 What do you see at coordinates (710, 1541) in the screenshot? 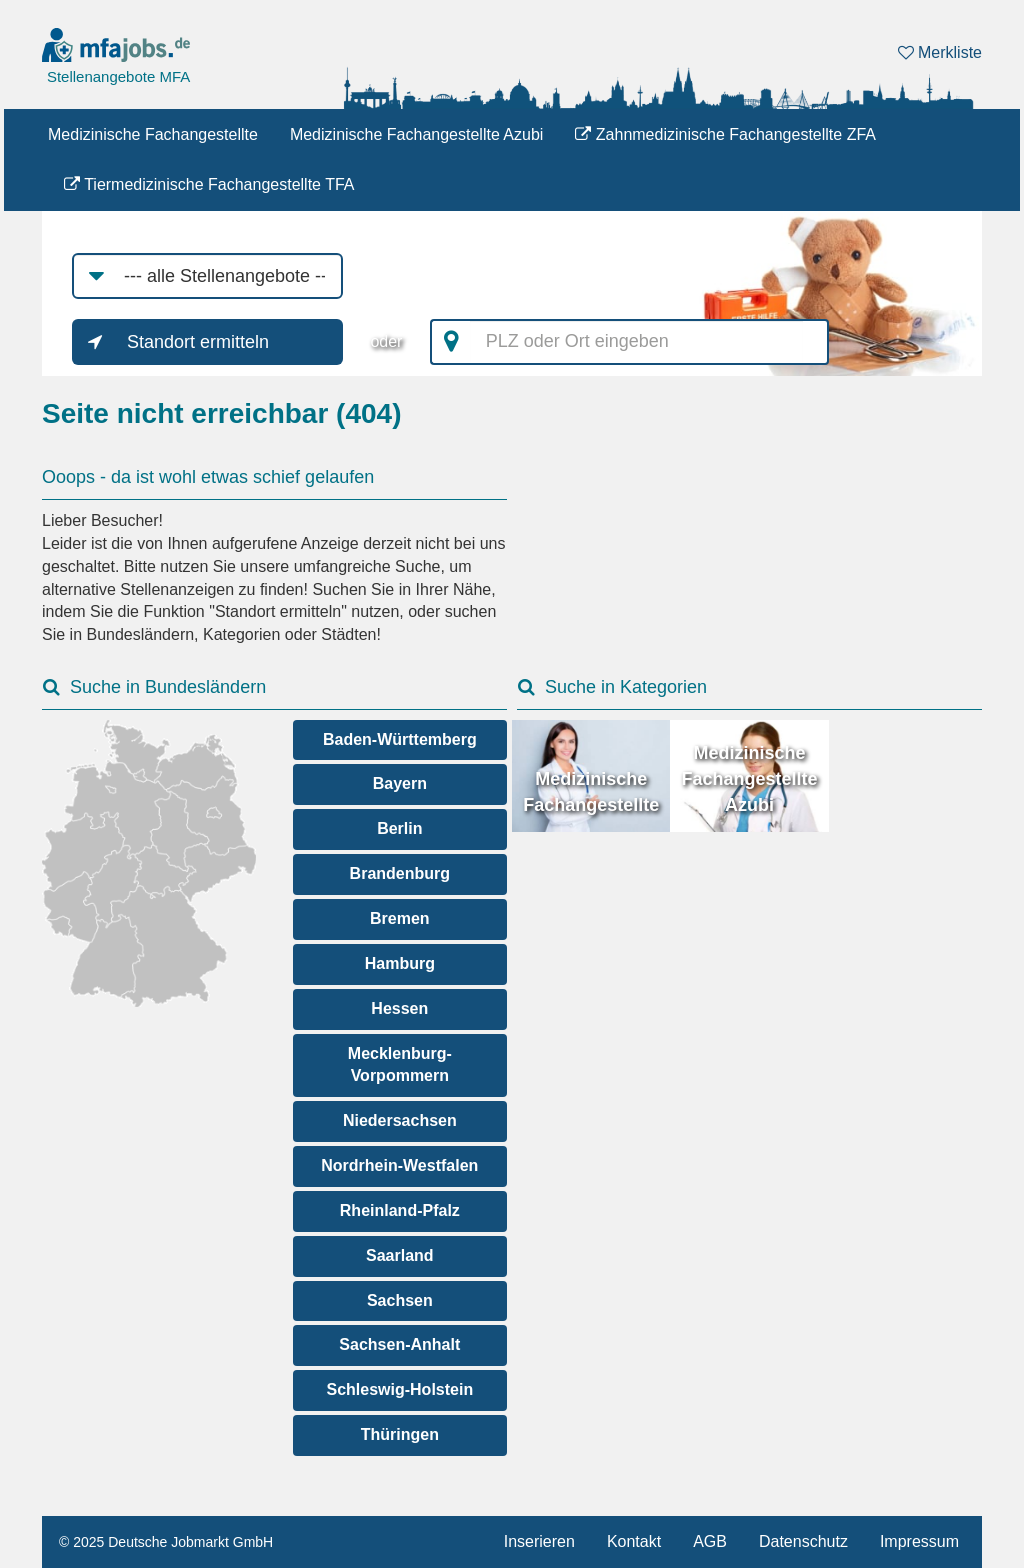
I see `AGB` at bounding box center [710, 1541].